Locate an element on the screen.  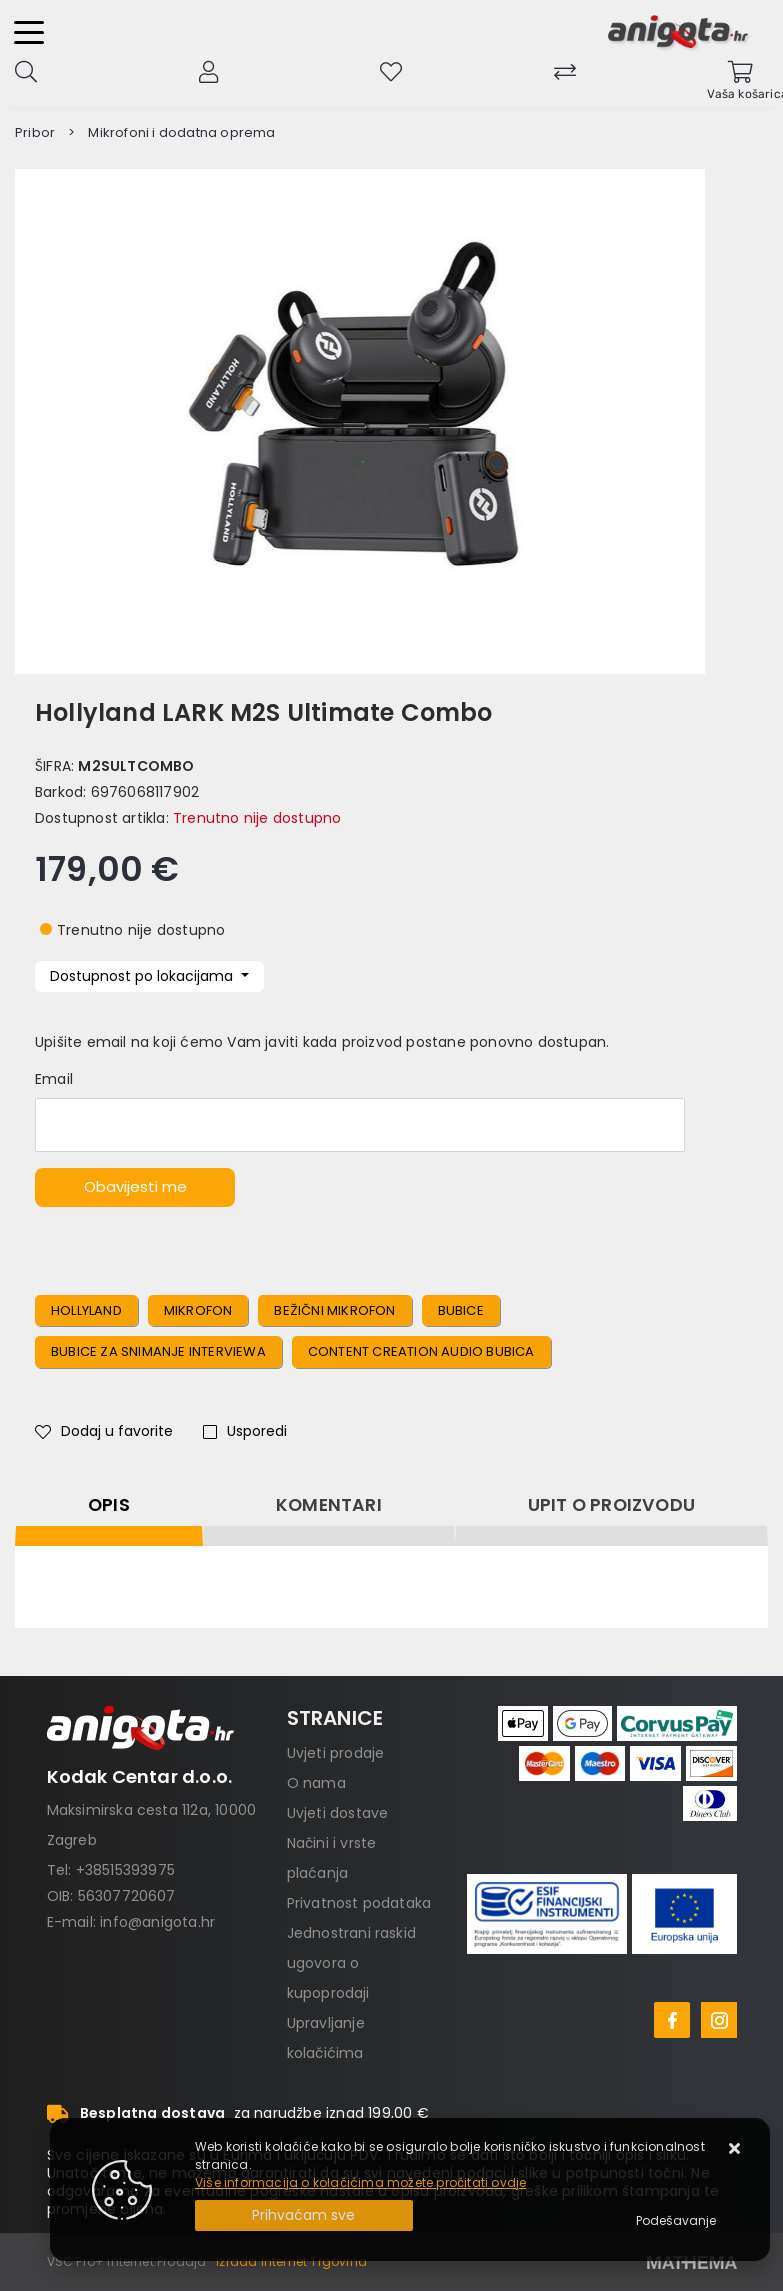
hollyland is located at coordinates (86, 1310).